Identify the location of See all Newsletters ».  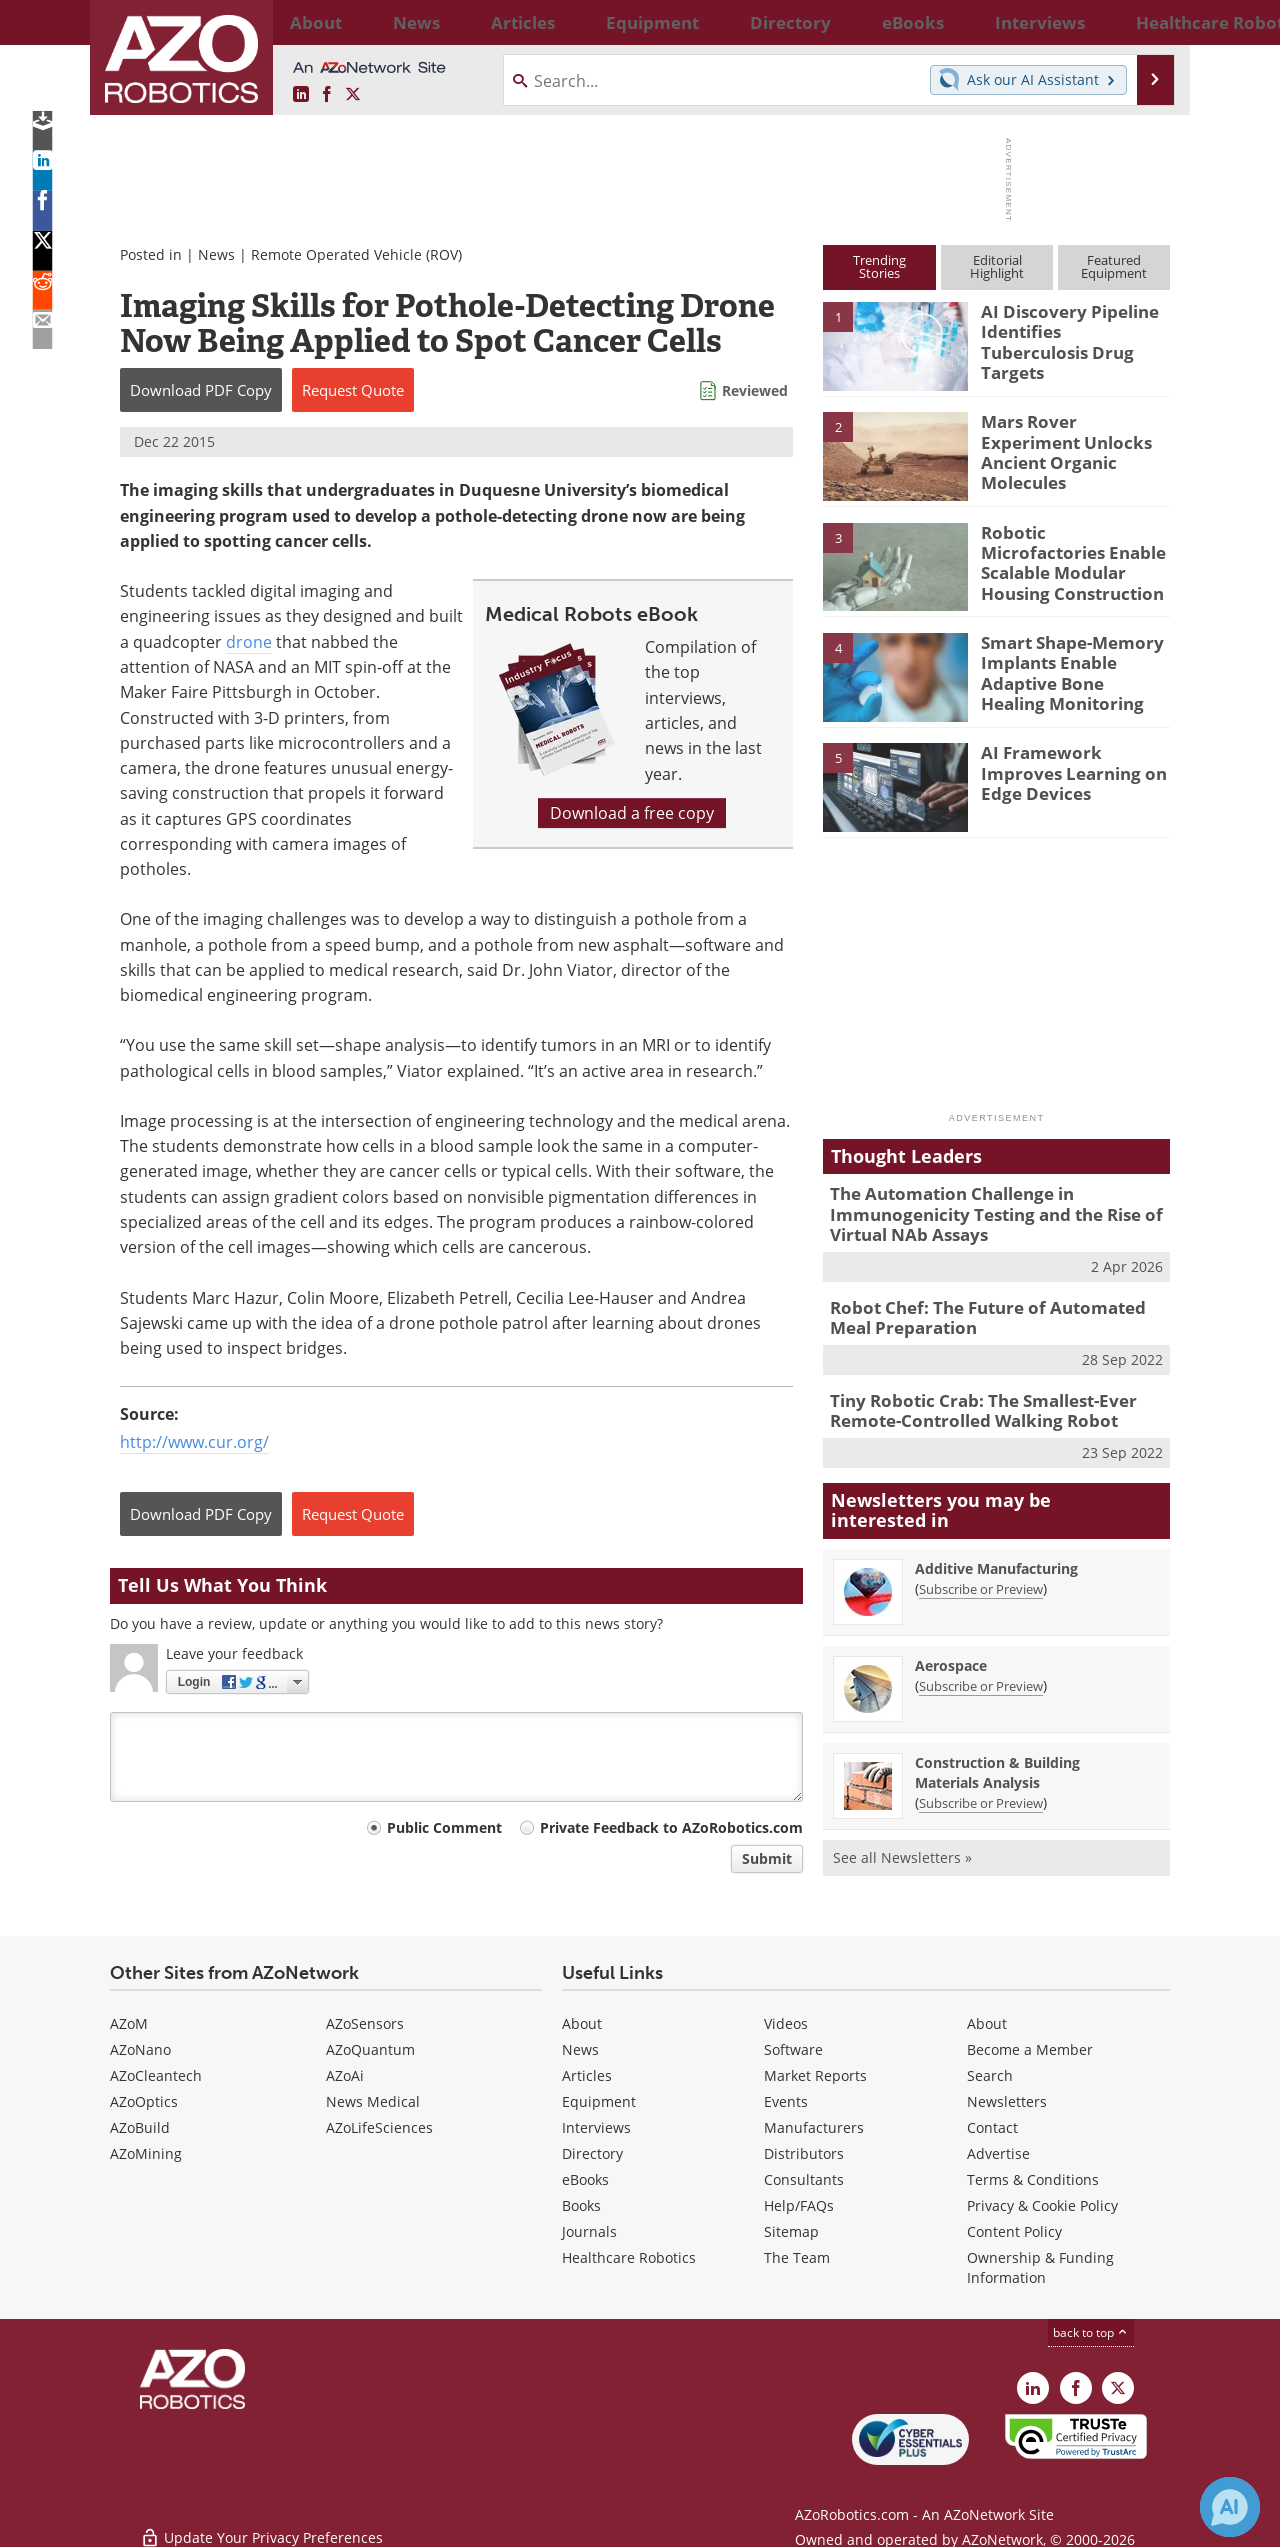
(902, 1840).